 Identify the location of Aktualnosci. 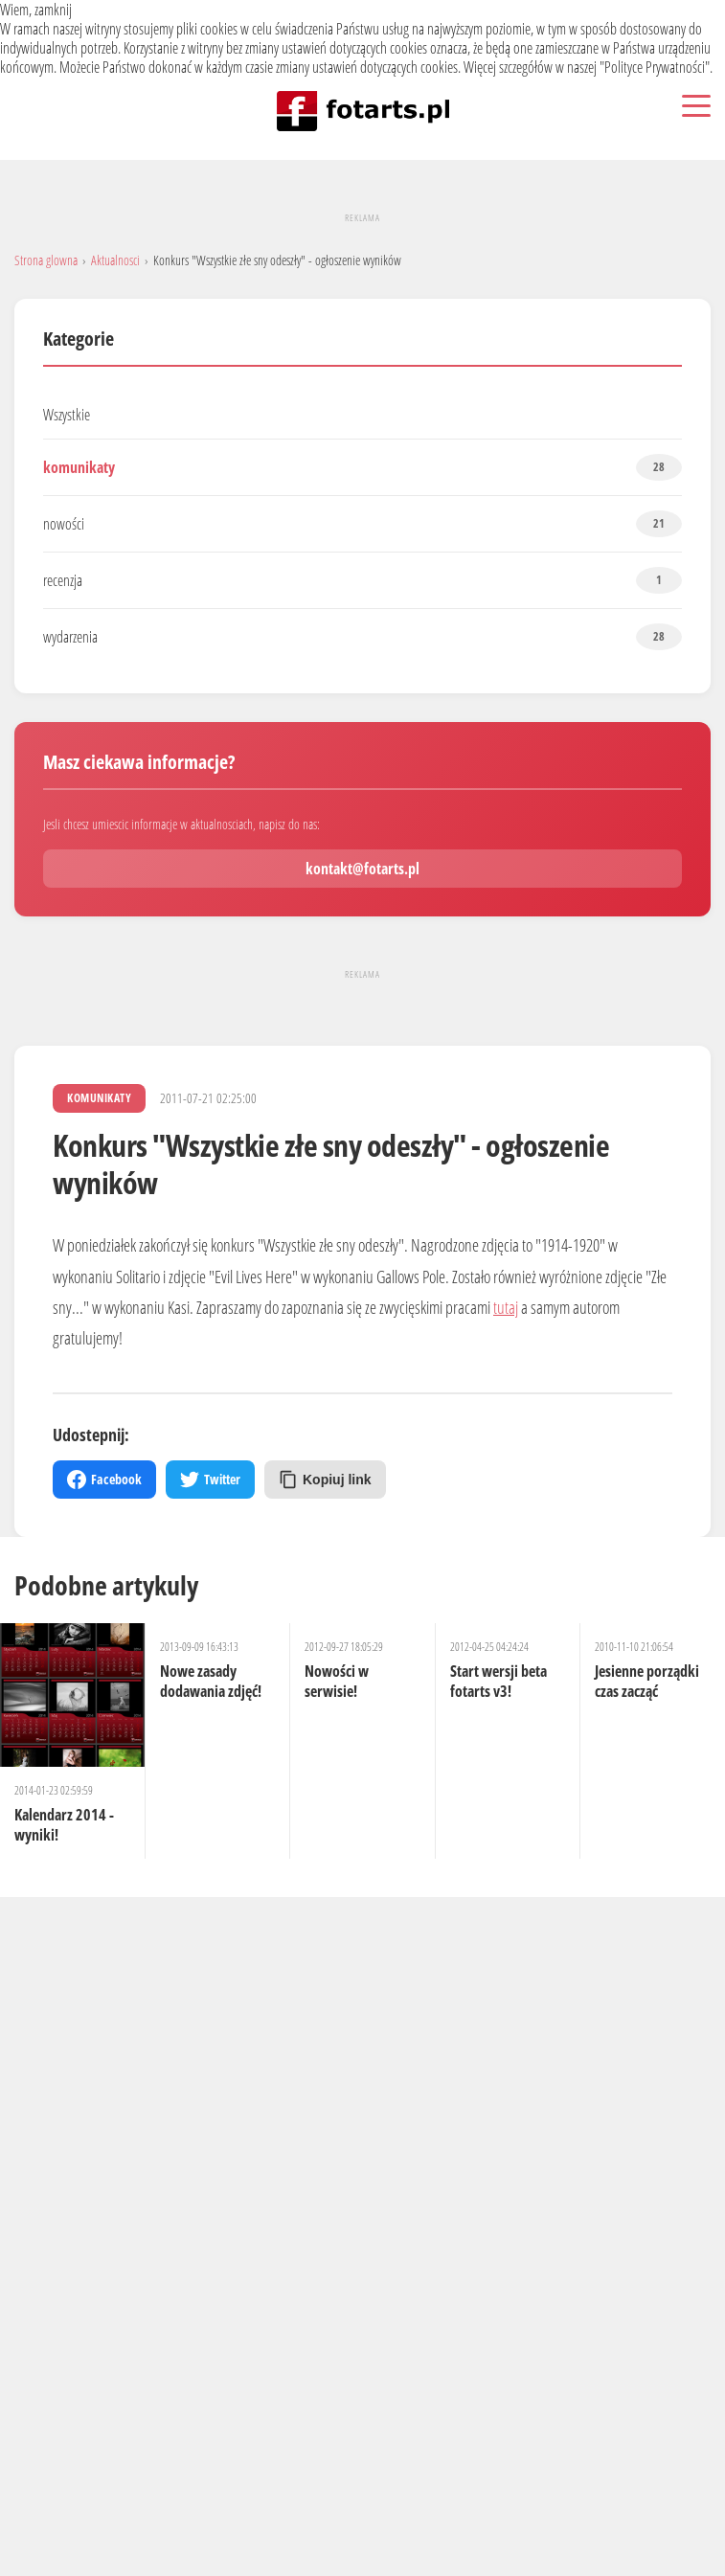
(115, 260).